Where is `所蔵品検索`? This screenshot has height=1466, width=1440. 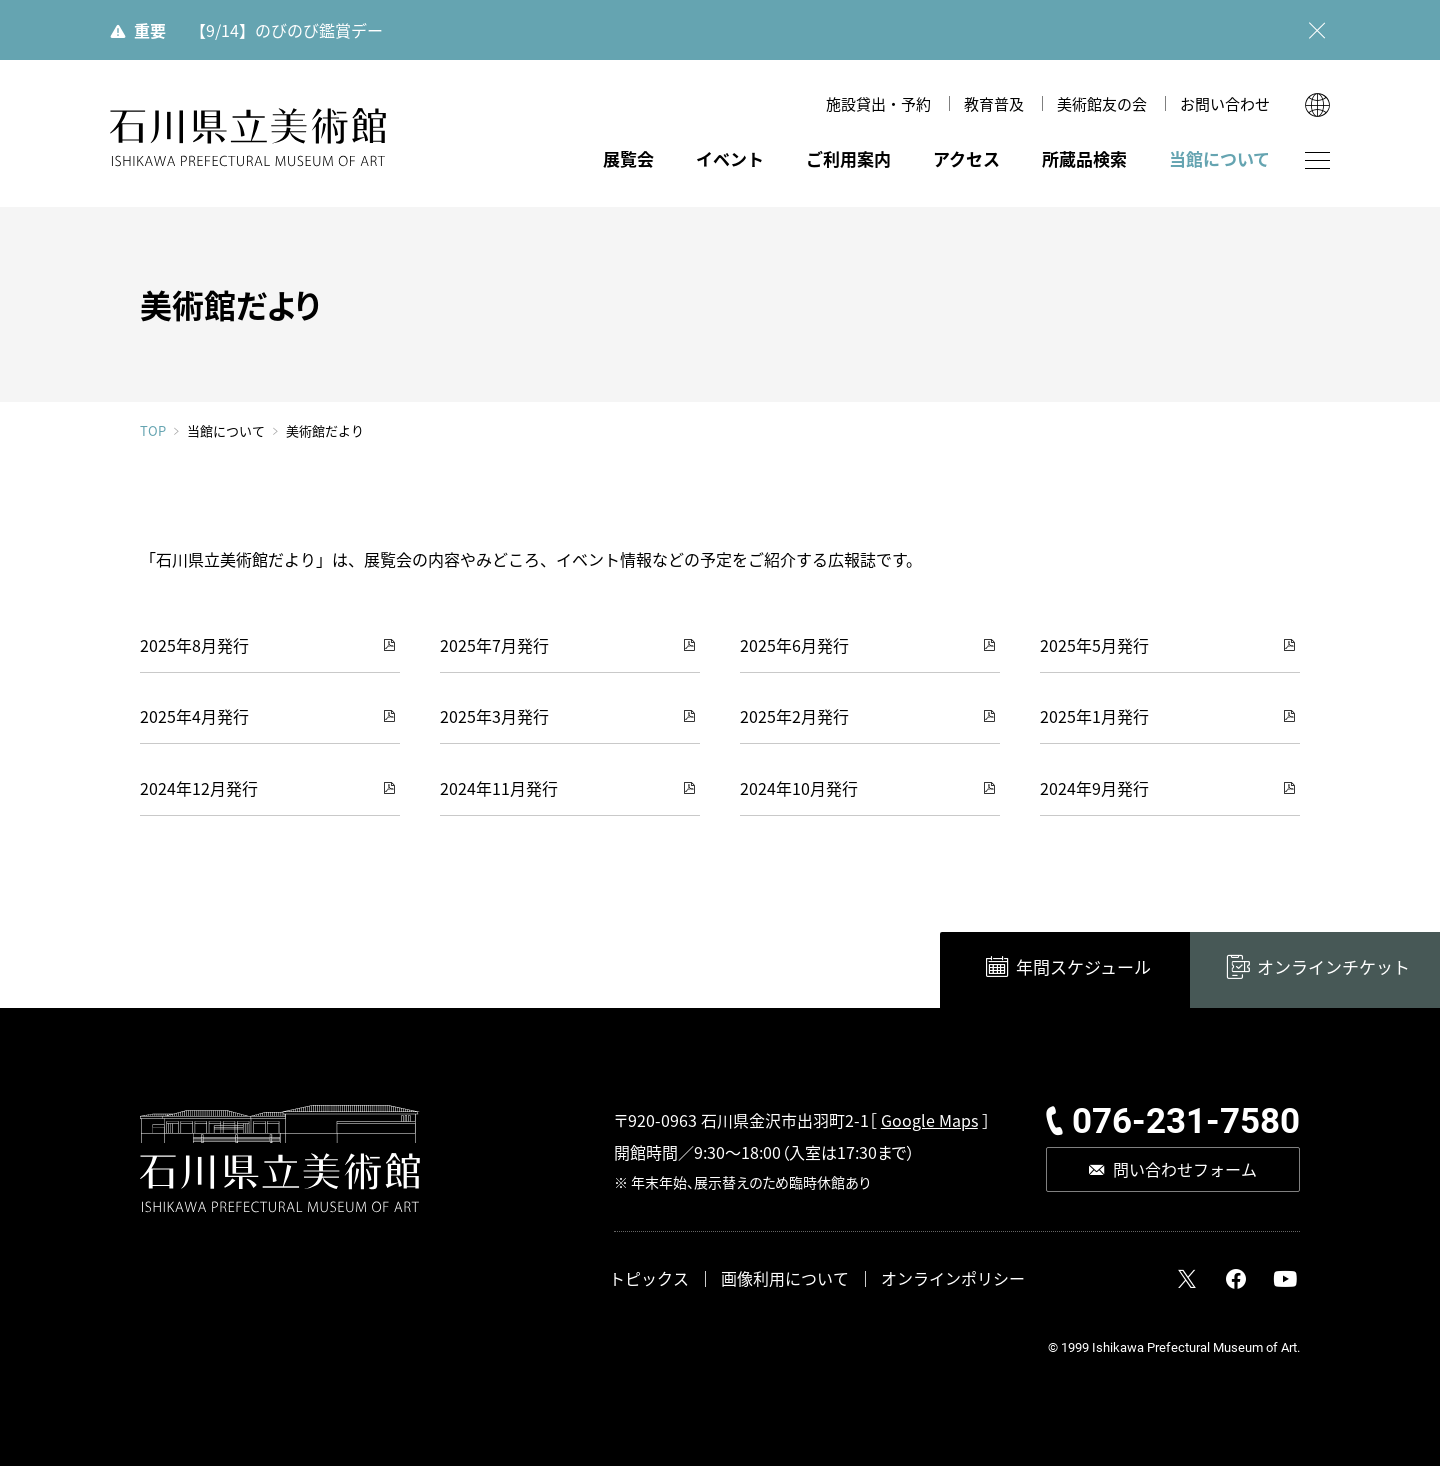
所蔵品検索 is located at coordinates (1084, 158).